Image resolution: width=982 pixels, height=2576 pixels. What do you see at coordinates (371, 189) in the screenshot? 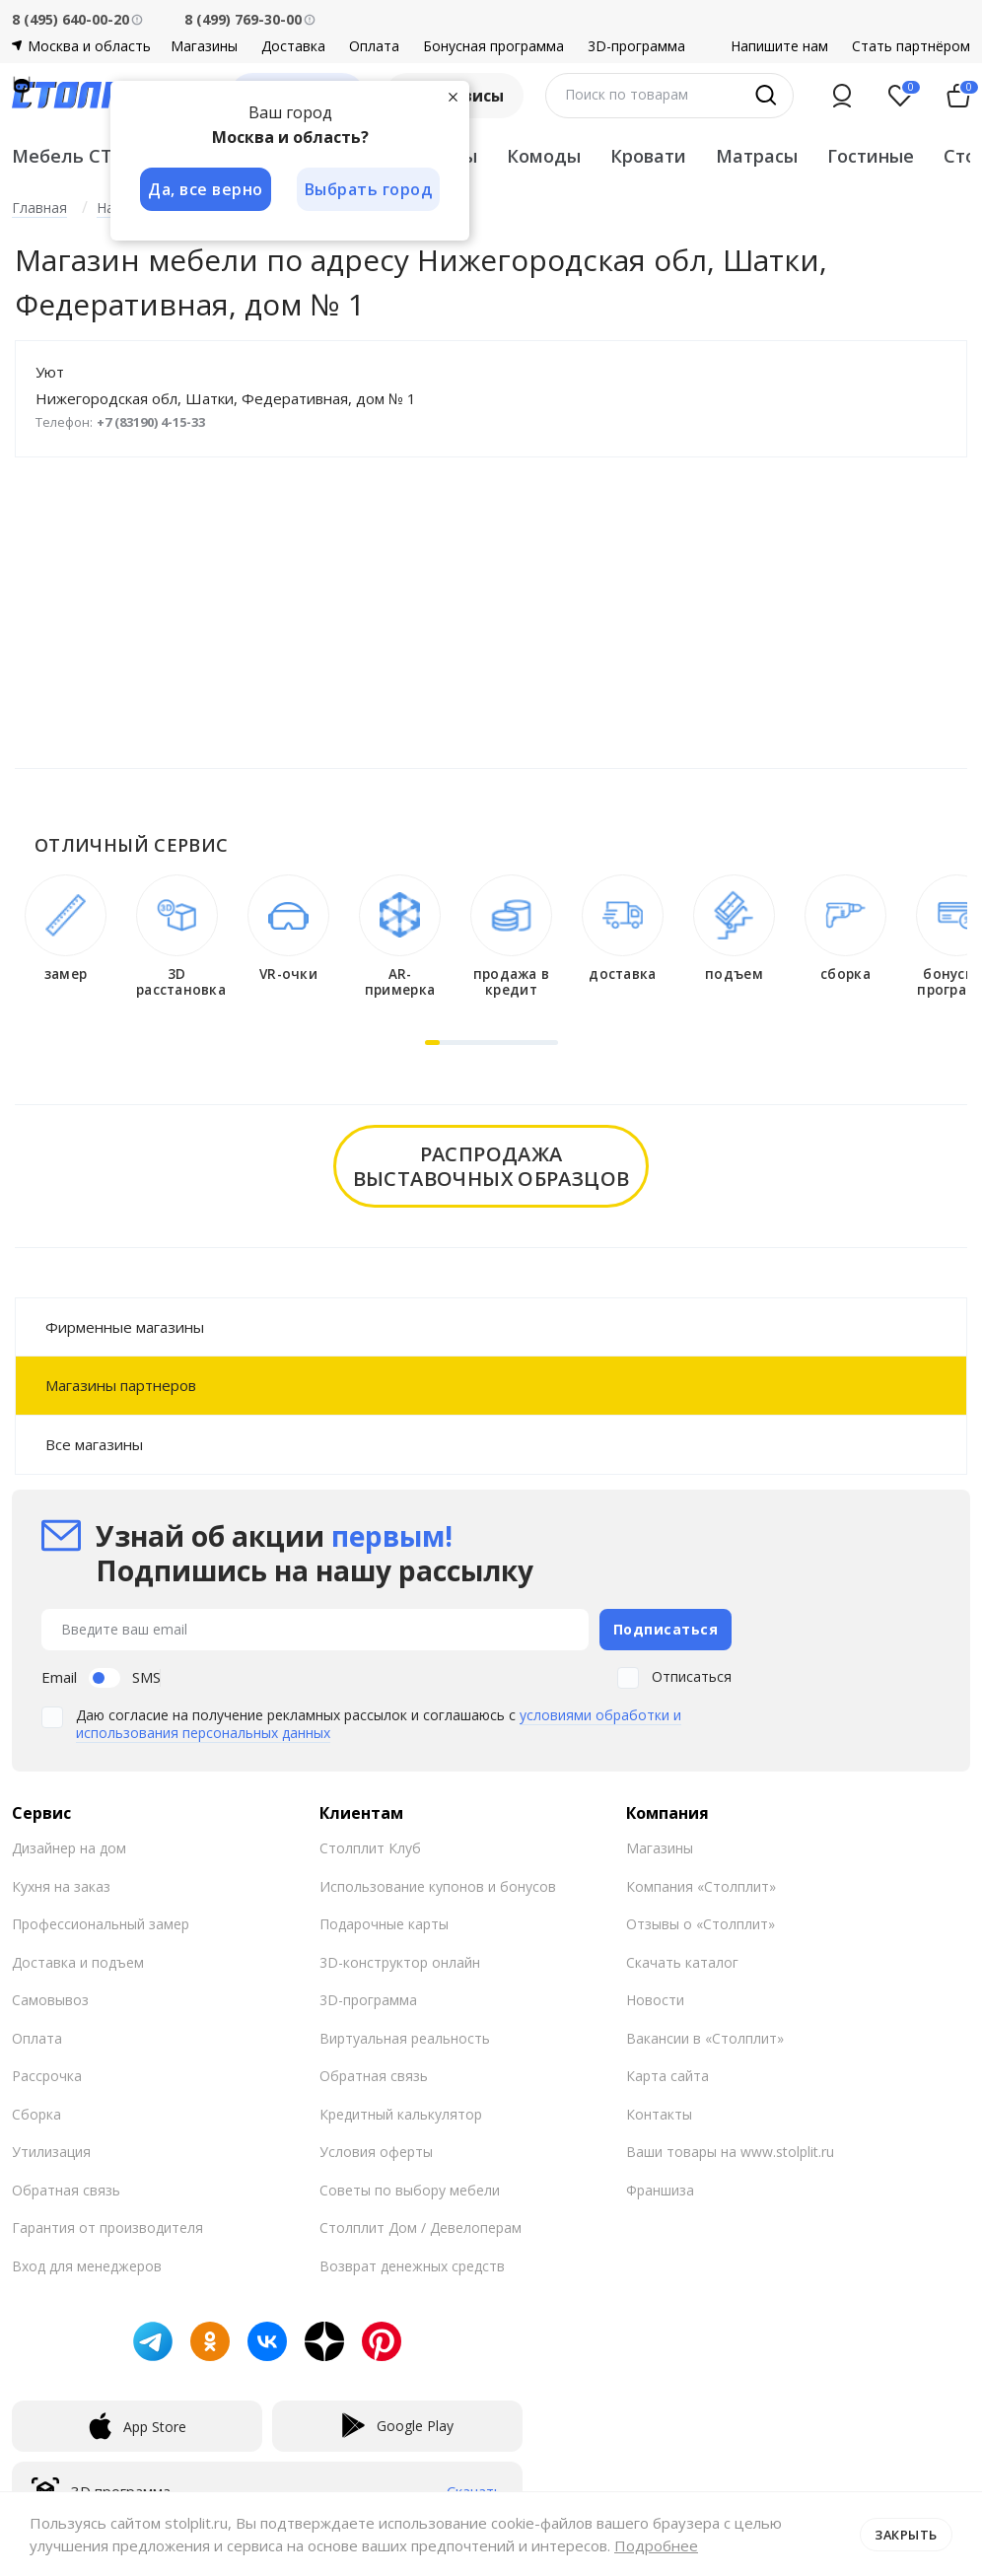
I see `Выбрать город` at bounding box center [371, 189].